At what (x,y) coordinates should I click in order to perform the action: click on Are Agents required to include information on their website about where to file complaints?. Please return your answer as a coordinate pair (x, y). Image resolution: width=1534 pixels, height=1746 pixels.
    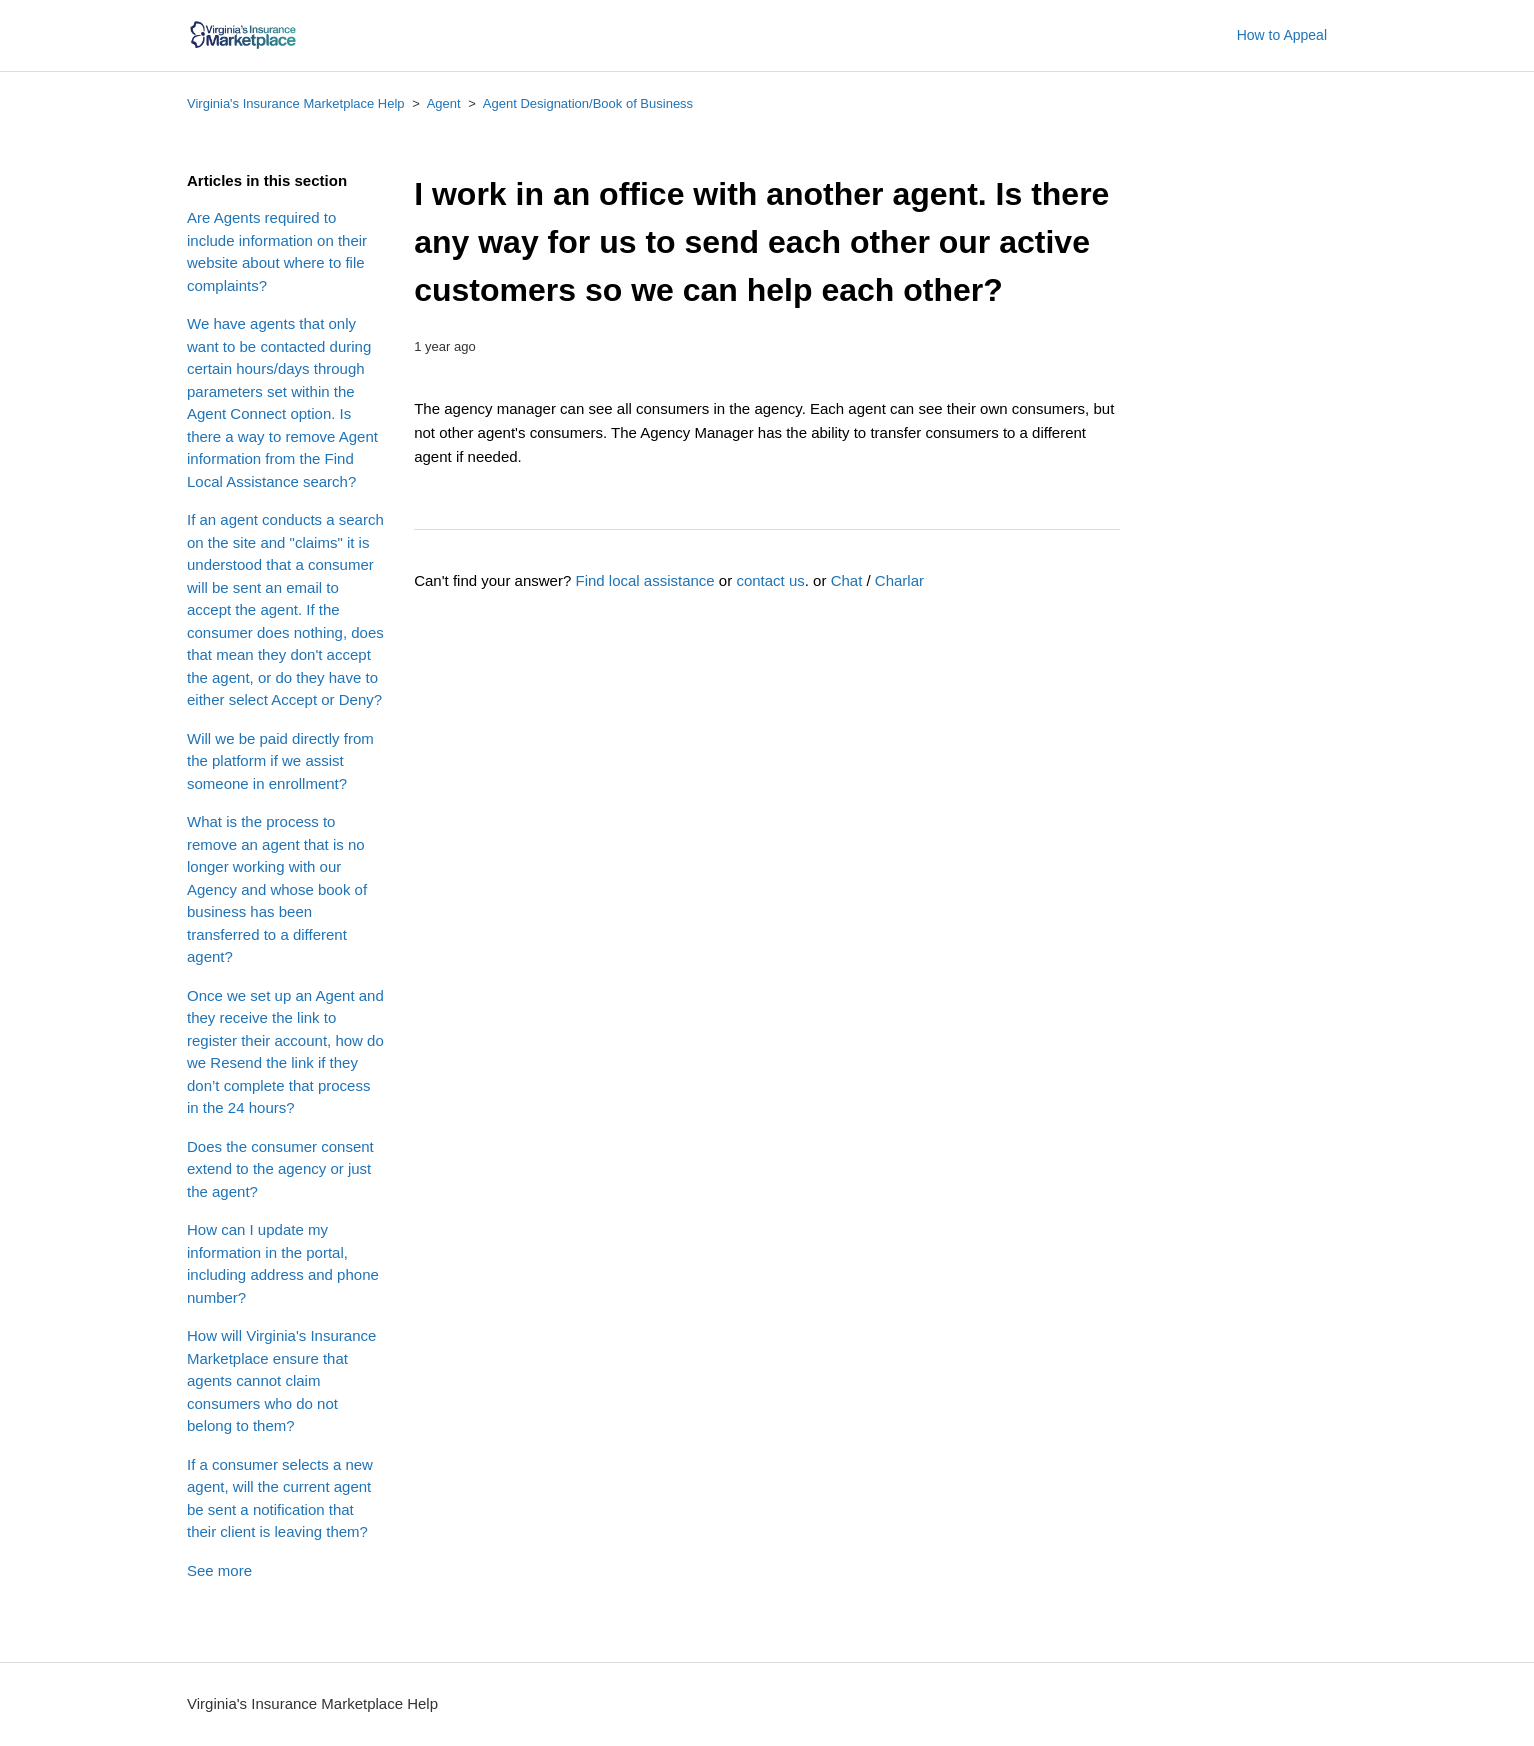
    Looking at the image, I should click on (277, 251).